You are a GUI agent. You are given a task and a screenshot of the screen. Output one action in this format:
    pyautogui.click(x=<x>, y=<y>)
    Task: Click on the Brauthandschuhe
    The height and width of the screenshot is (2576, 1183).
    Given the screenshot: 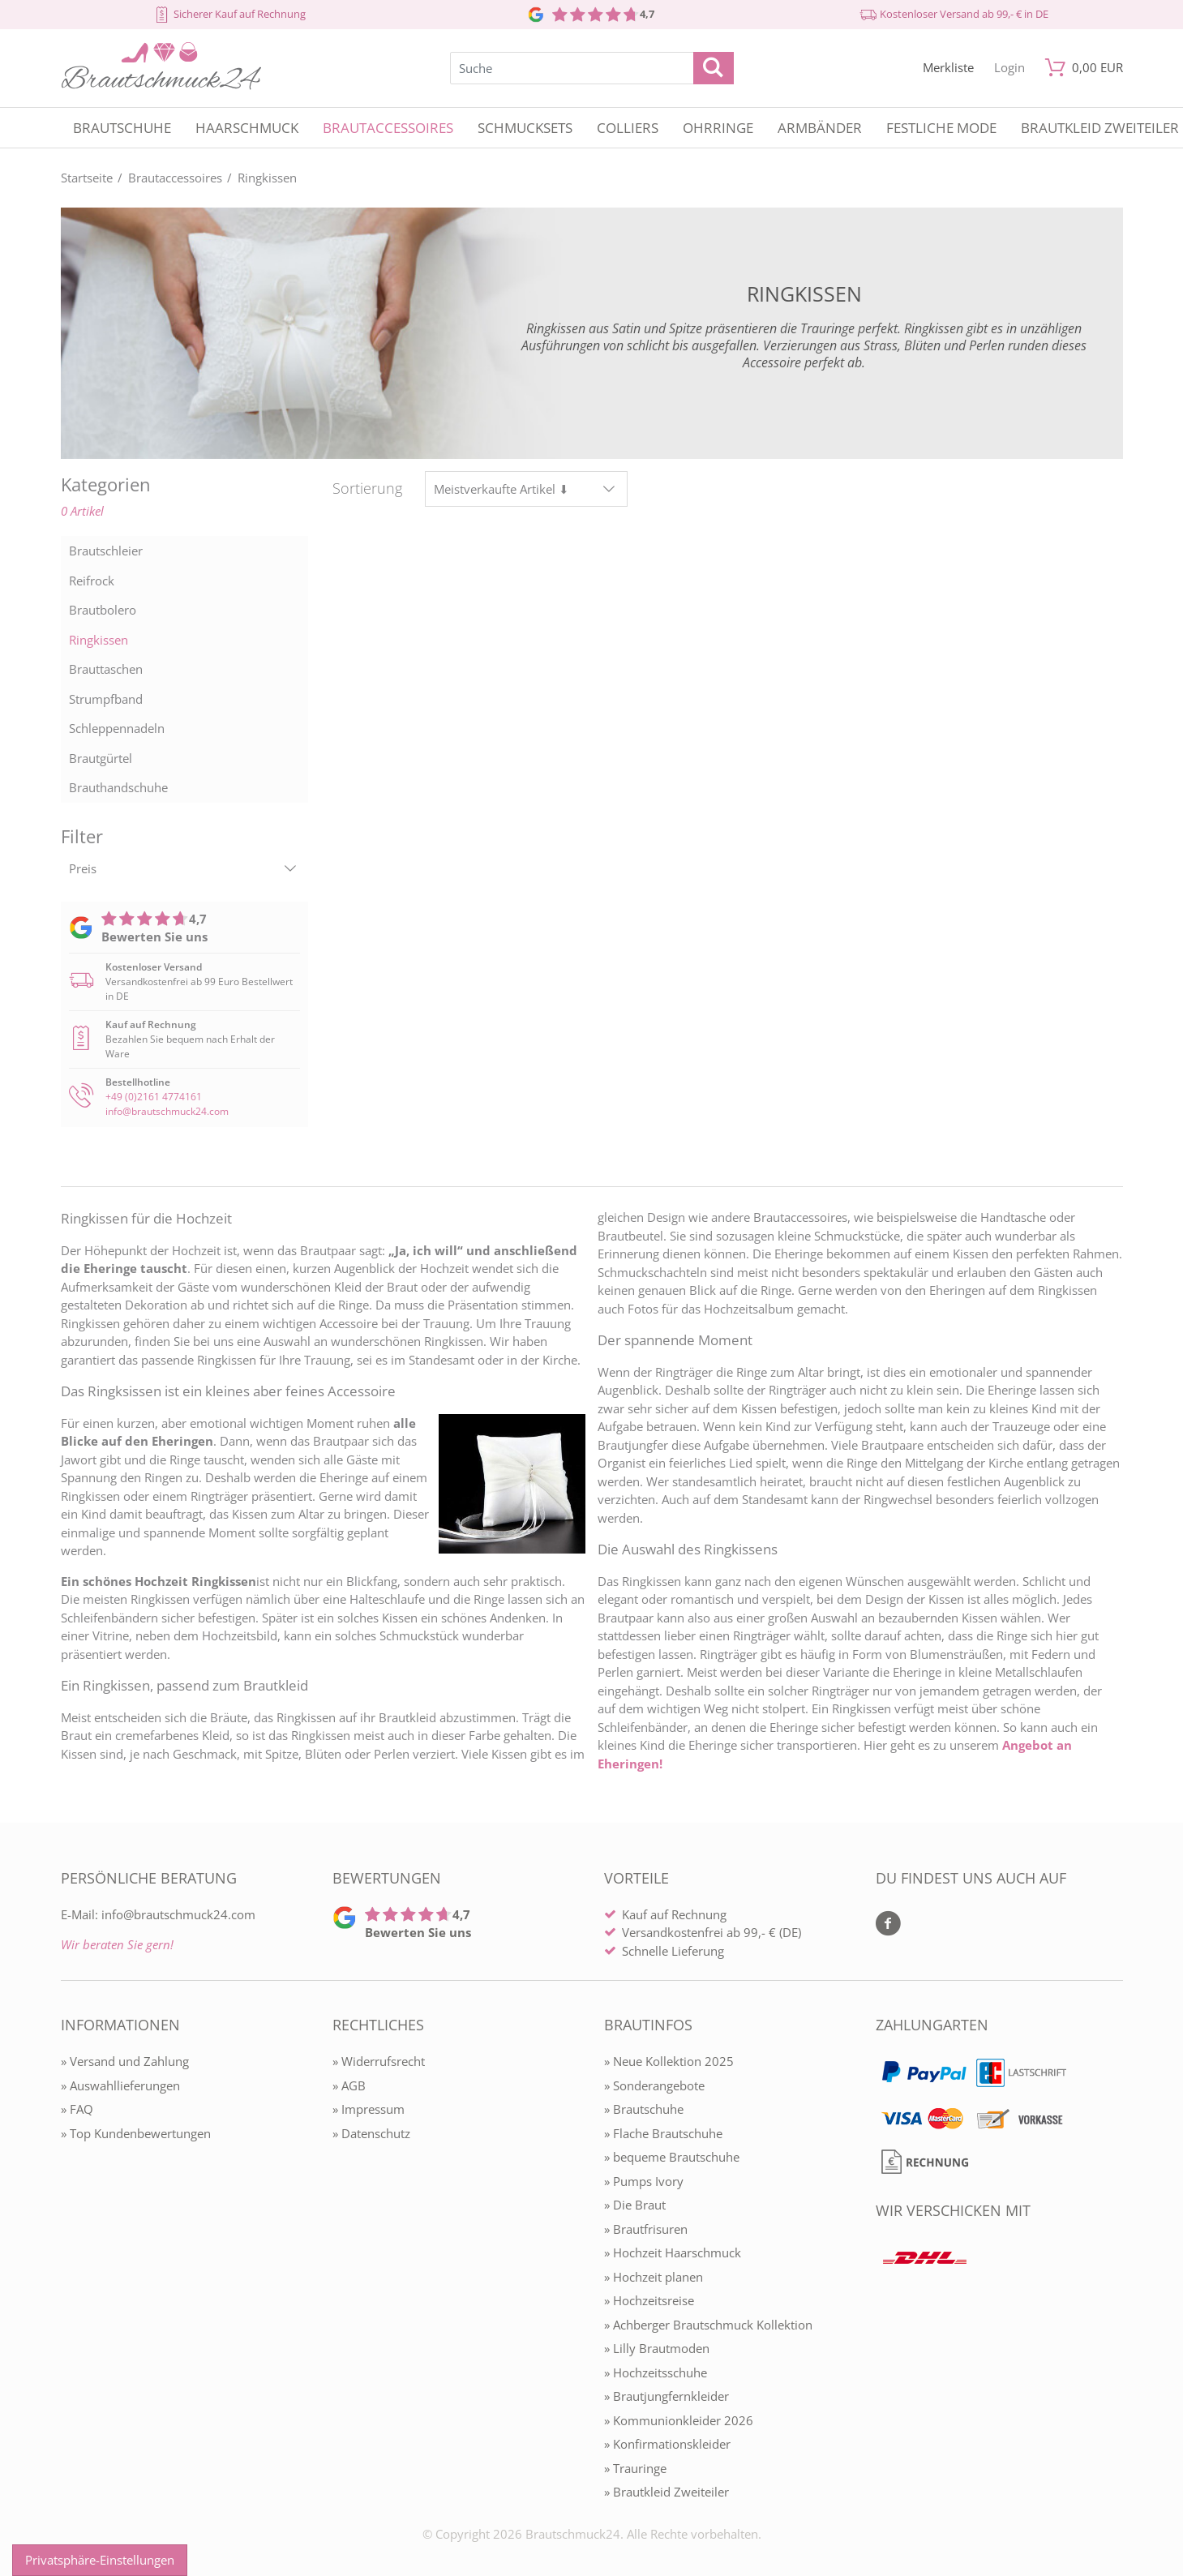 What is the action you would take?
    pyautogui.click(x=118, y=787)
    